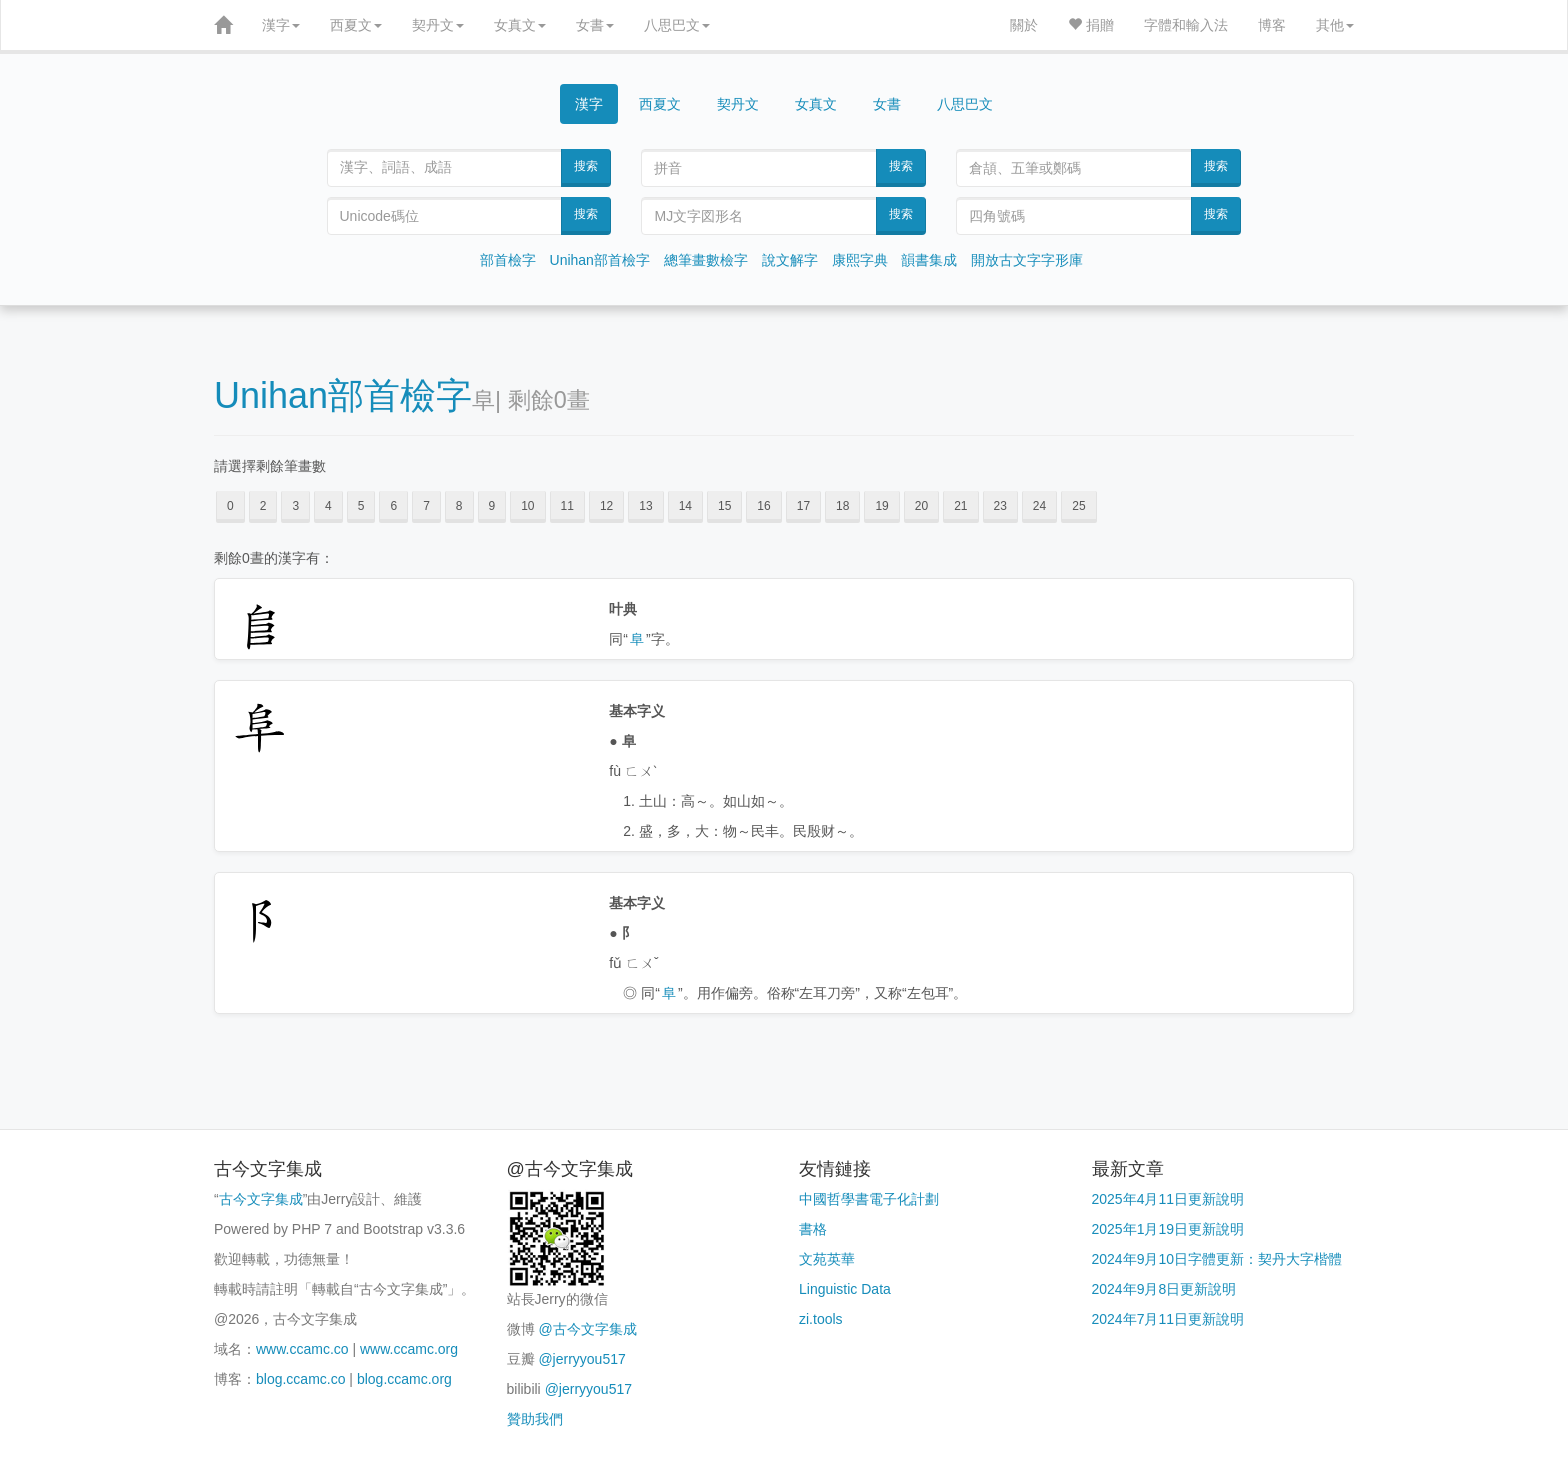  What do you see at coordinates (1027, 260) in the screenshot?
I see `開放古文字字形庫` at bounding box center [1027, 260].